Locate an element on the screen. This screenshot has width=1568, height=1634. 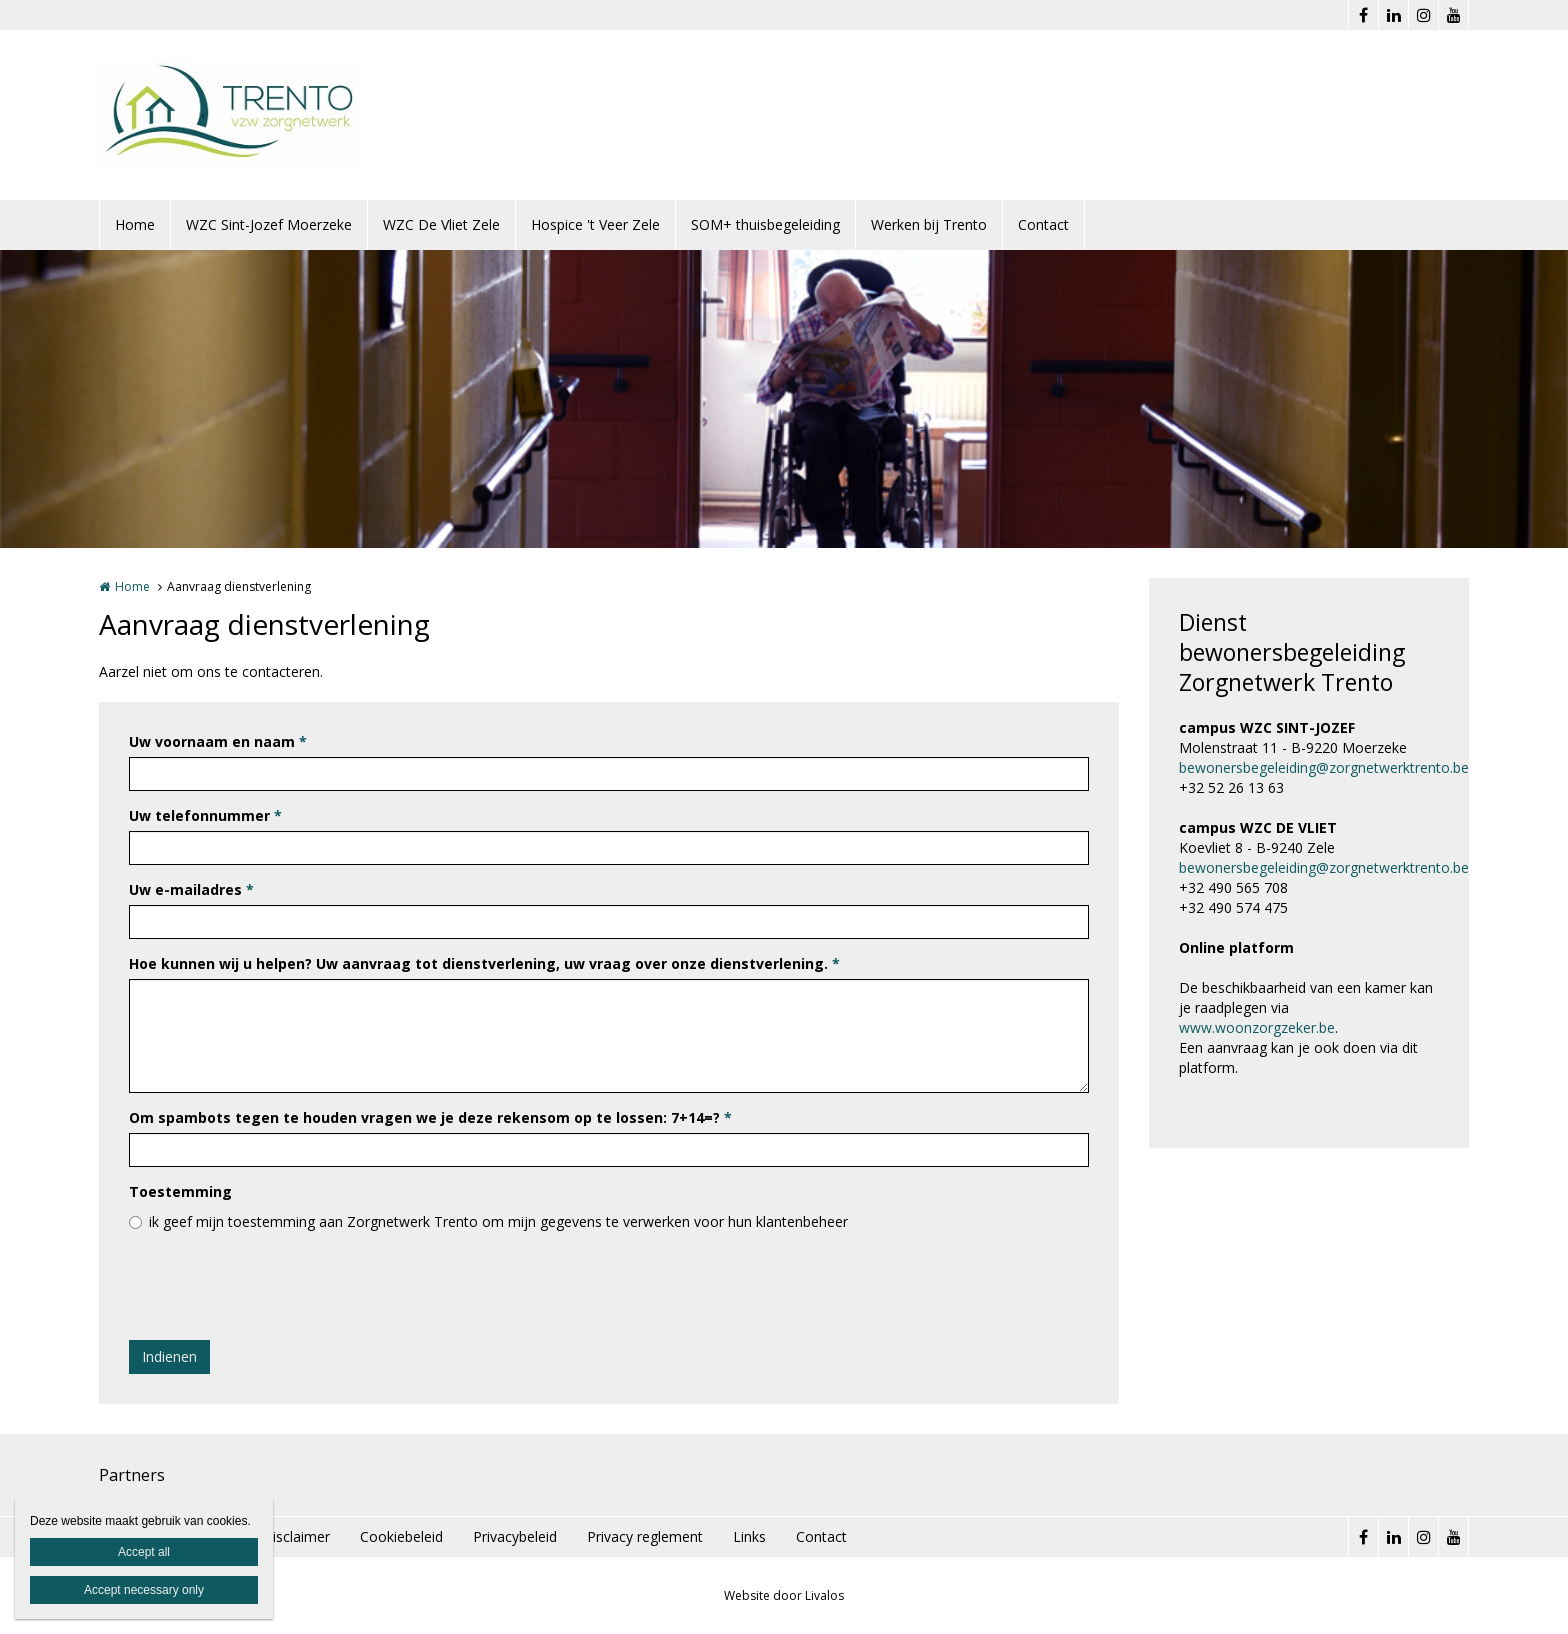
Werken bij Trento is located at coordinates (929, 224).